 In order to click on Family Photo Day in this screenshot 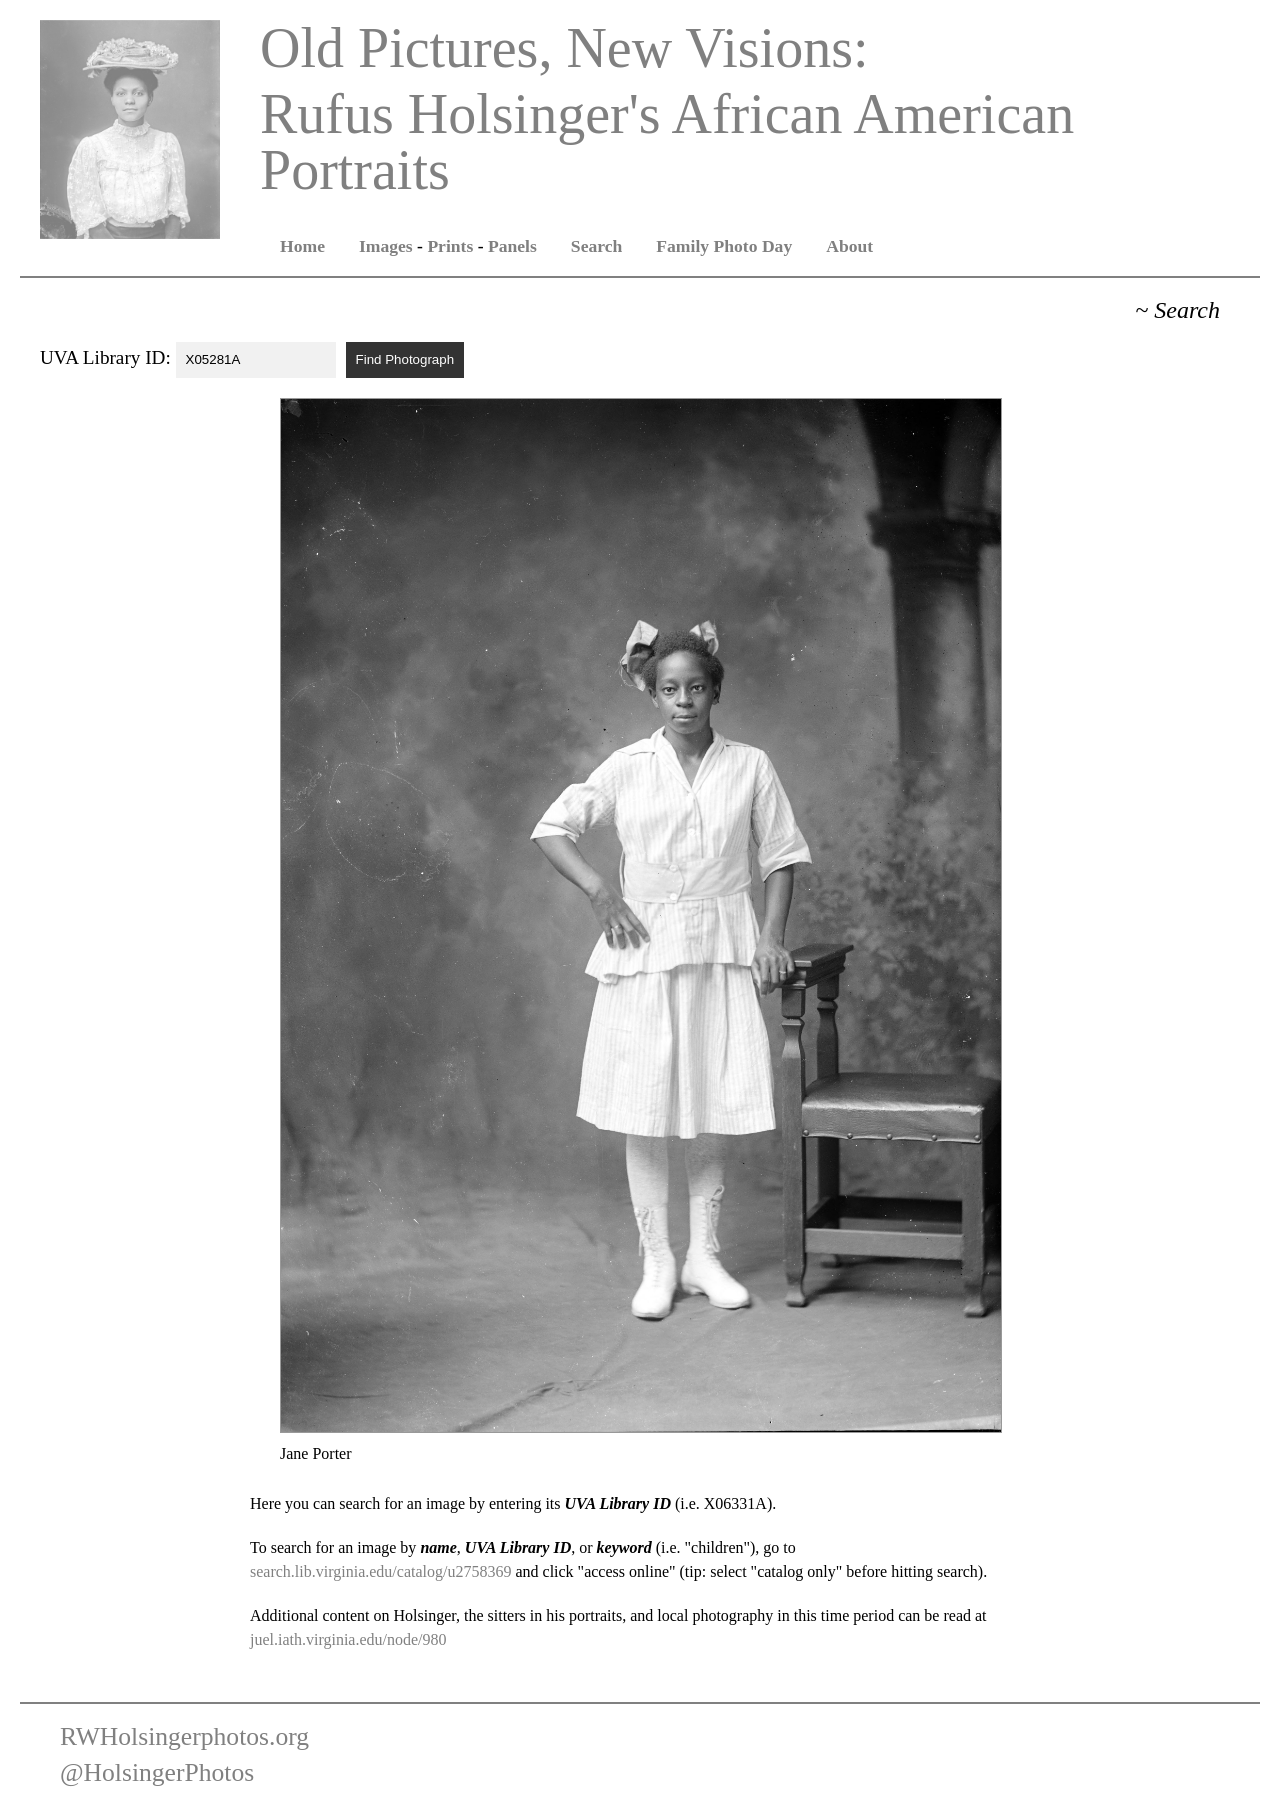, I will do `click(724, 246)`.